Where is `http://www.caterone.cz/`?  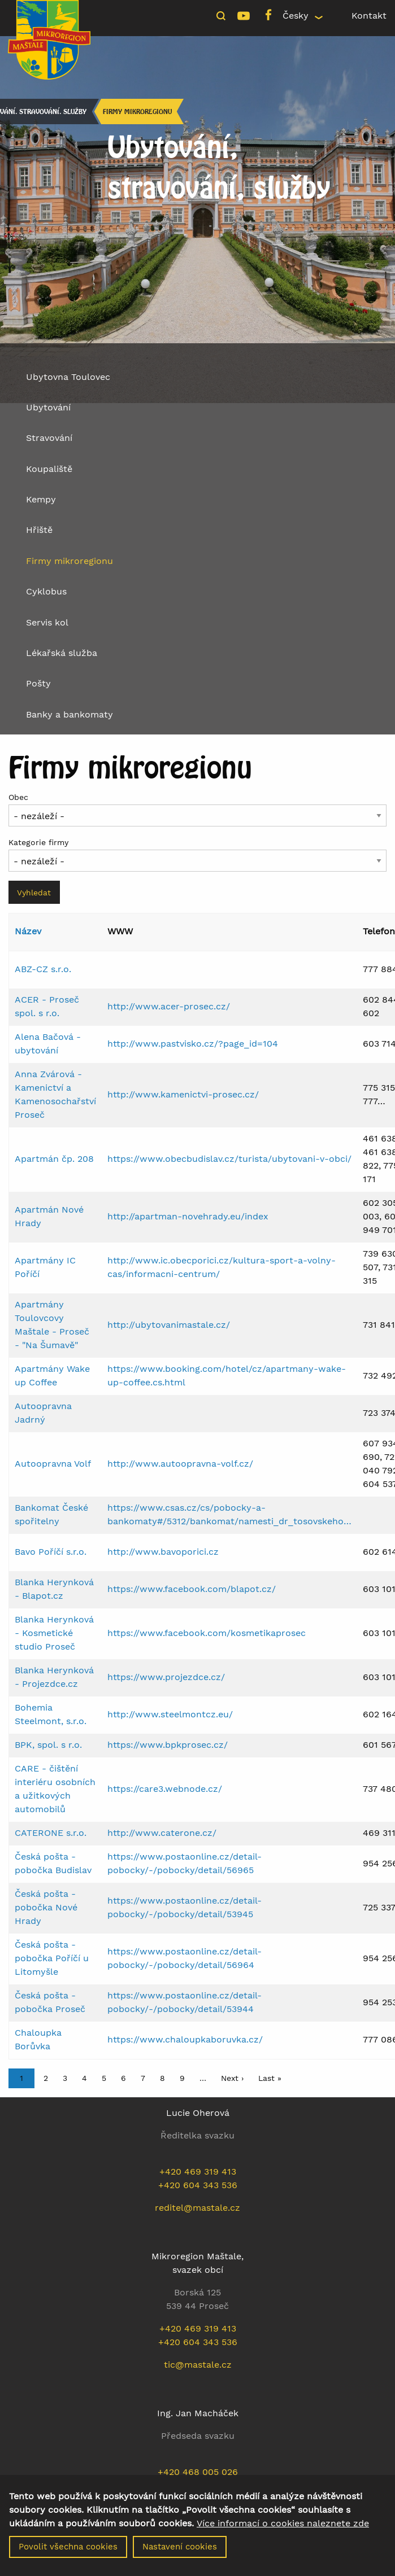 http://www.caterone.cz/ is located at coordinates (161, 1832).